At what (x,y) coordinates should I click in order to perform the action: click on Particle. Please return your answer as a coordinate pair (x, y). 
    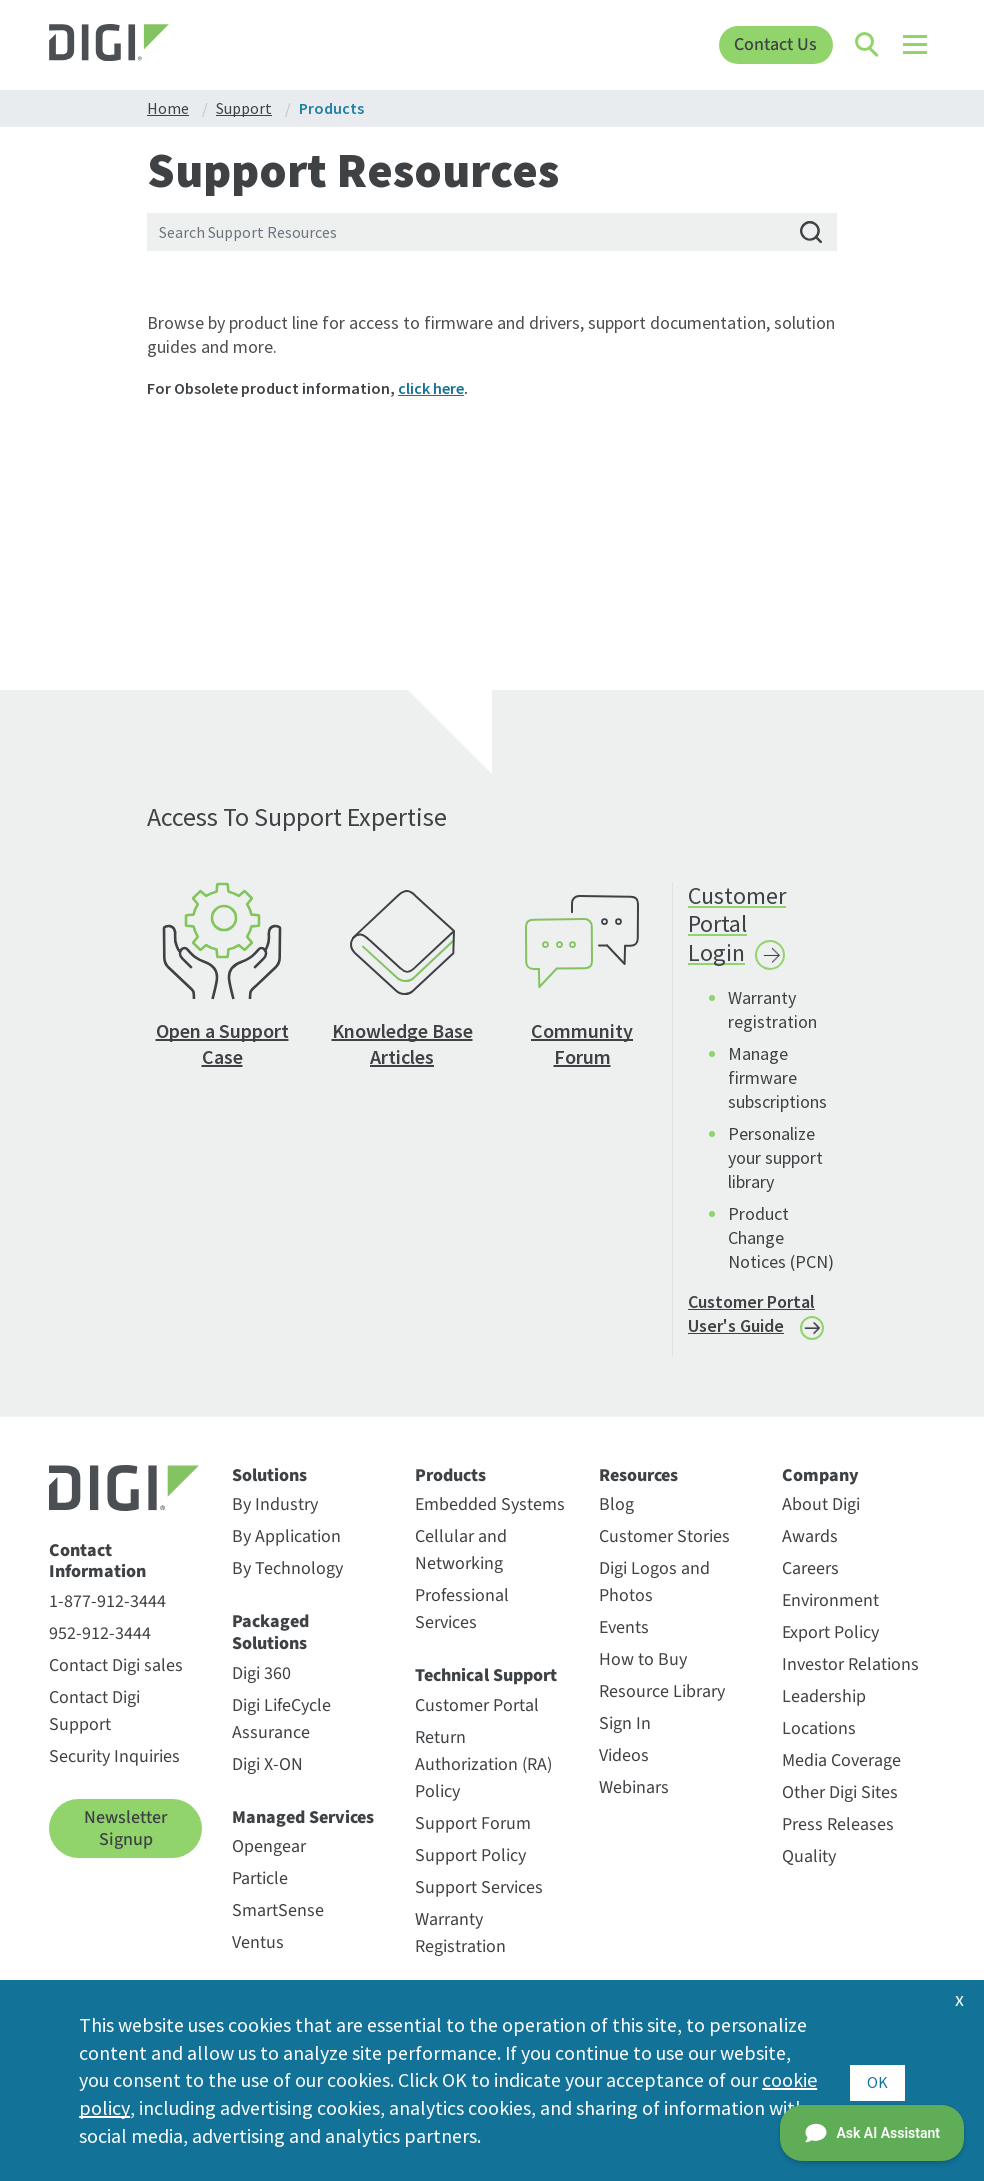
    Looking at the image, I should click on (260, 1891).